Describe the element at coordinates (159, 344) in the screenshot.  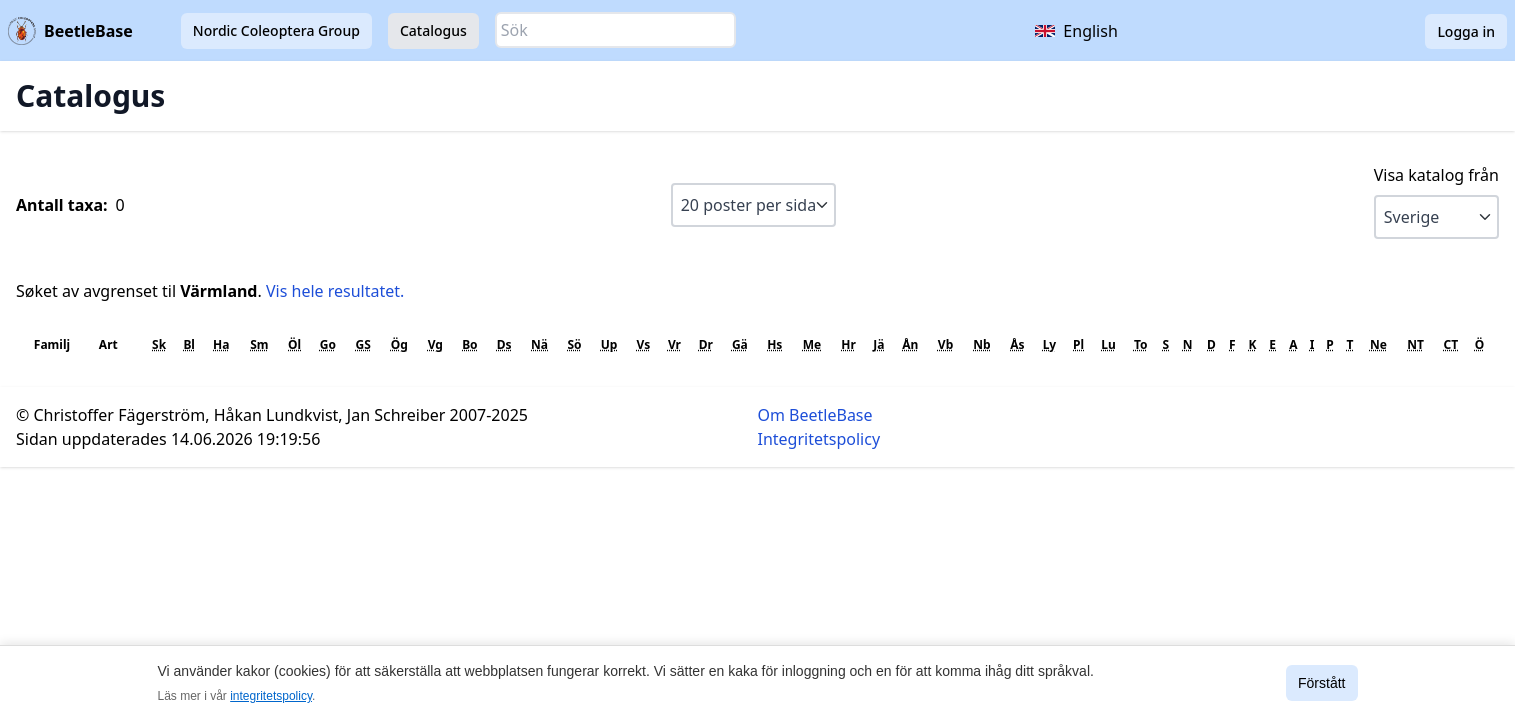
I see `Sk` at that location.